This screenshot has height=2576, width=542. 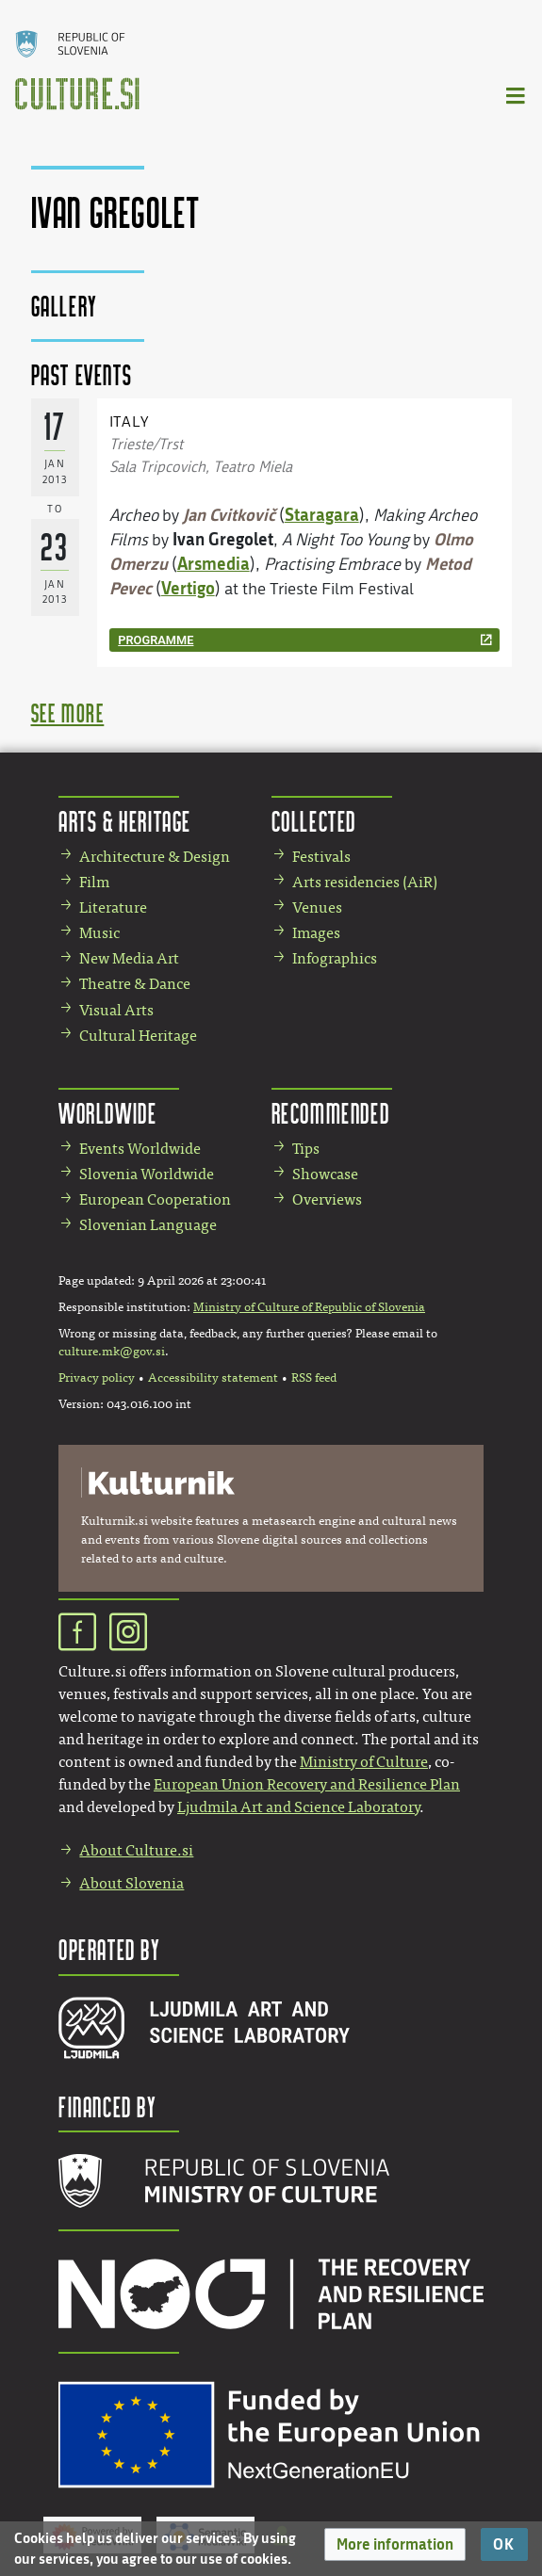 What do you see at coordinates (322, 514) in the screenshot?
I see `Staragara` at bounding box center [322, 514].